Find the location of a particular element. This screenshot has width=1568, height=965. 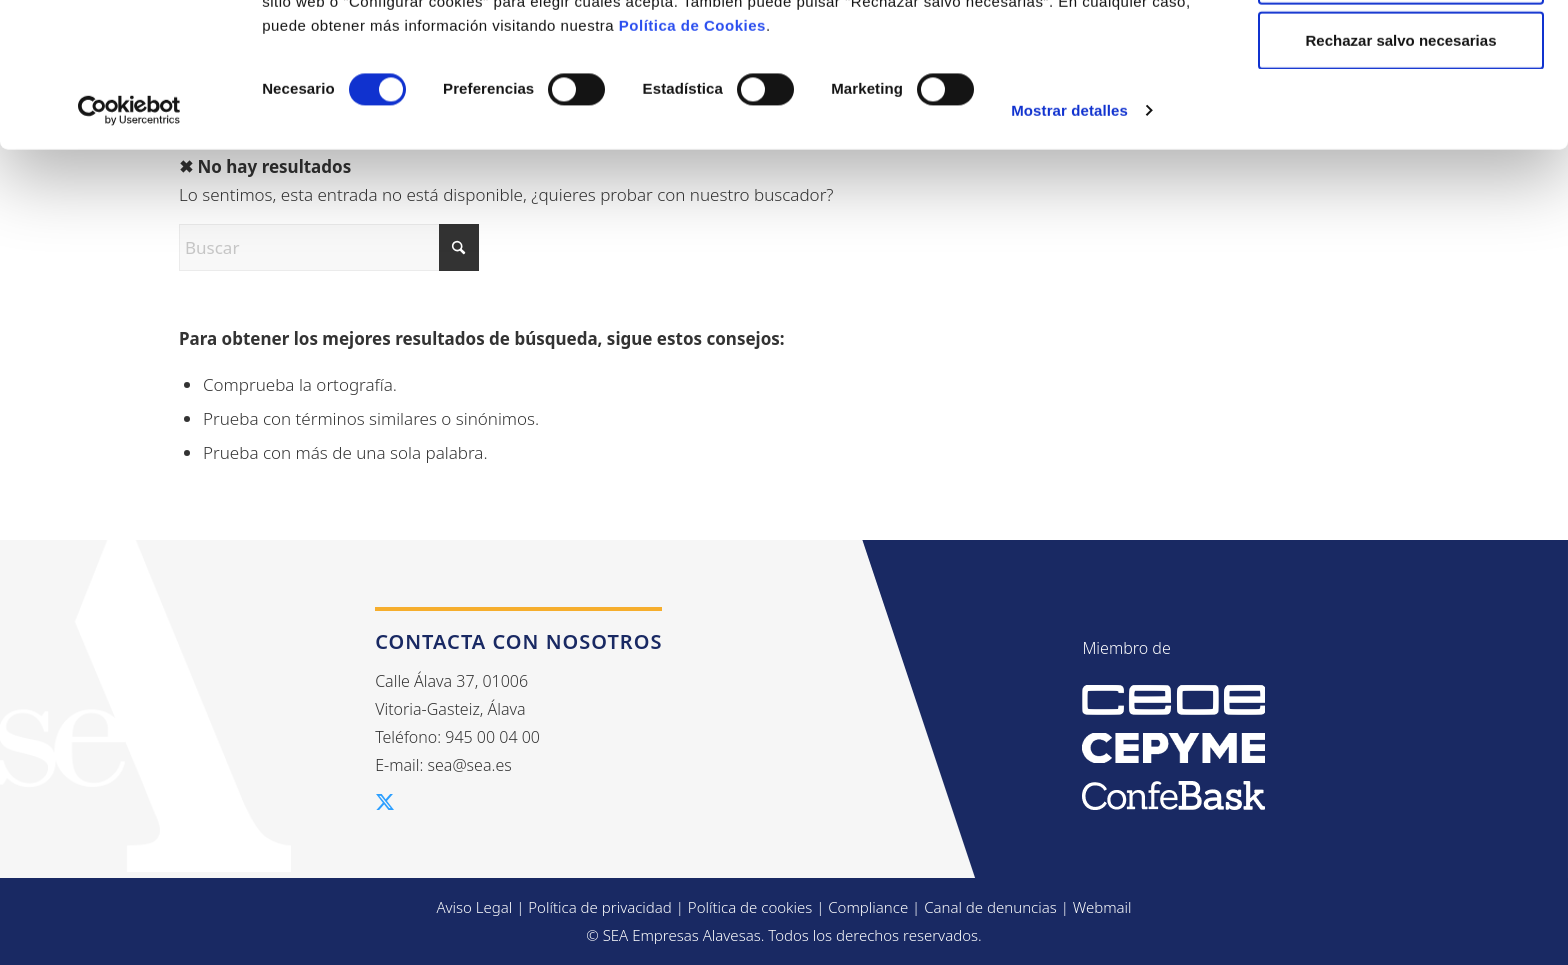

Compliance is located at coordinates (868, 907).